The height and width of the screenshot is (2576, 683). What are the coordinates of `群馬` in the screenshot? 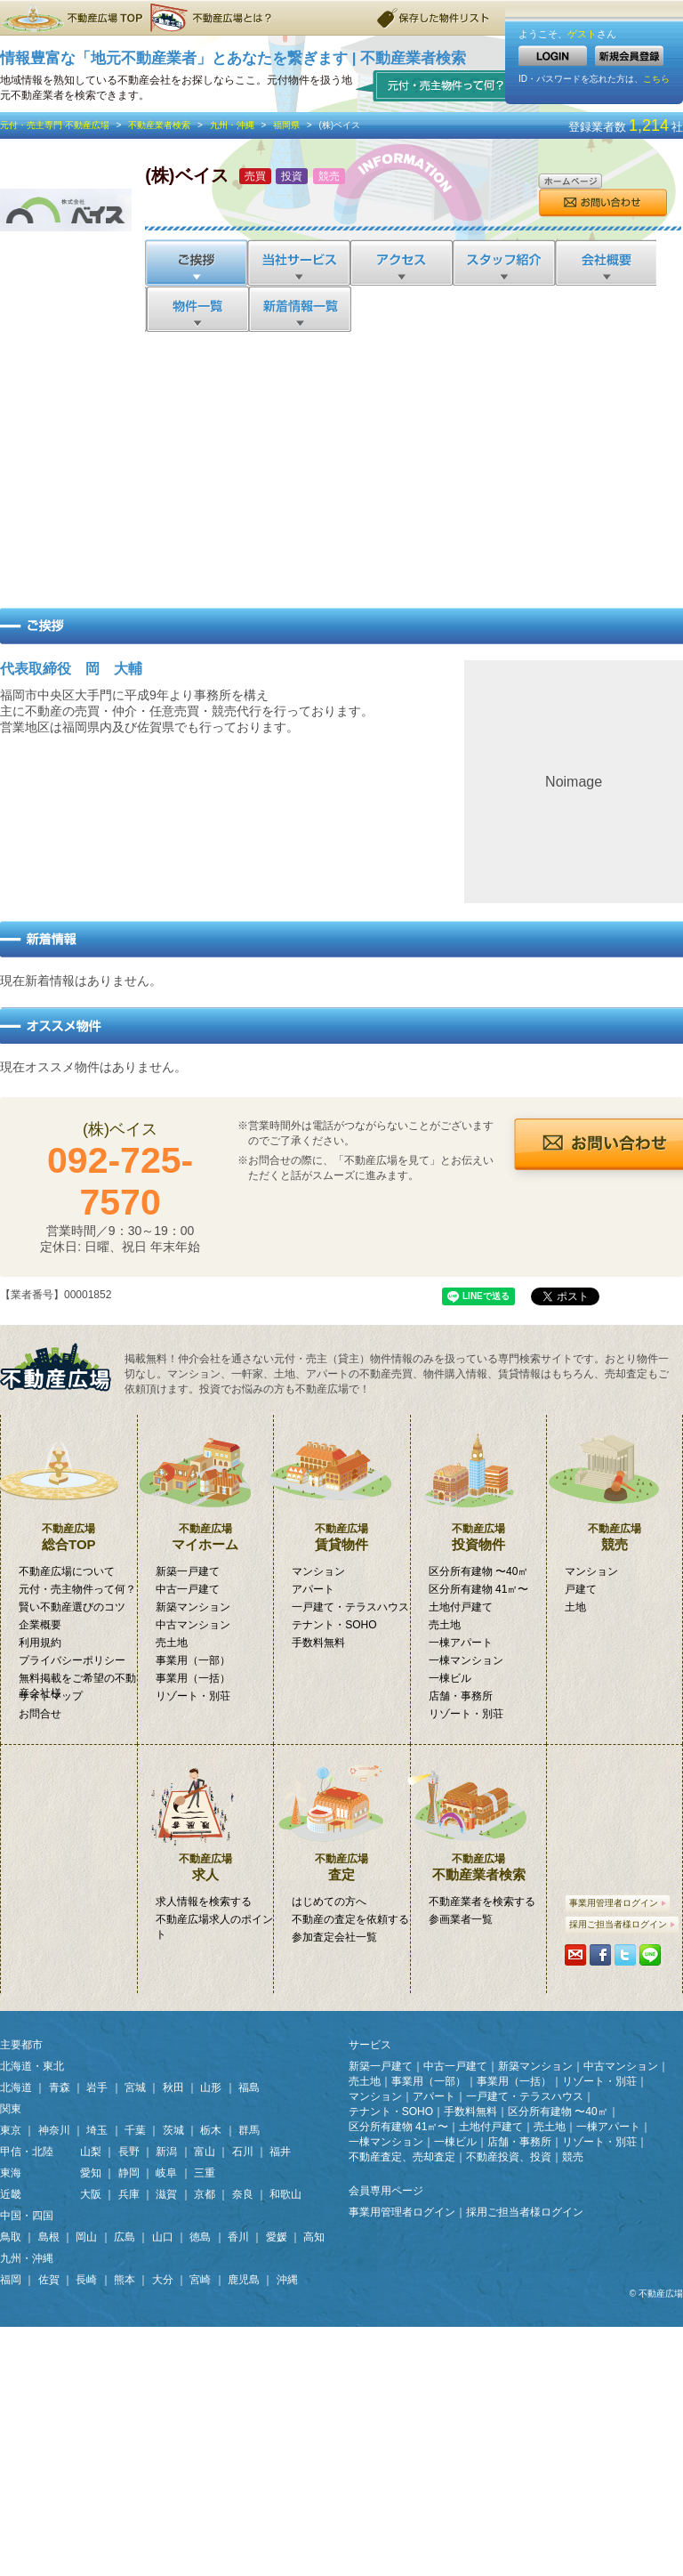 It's located at (249, 2130).